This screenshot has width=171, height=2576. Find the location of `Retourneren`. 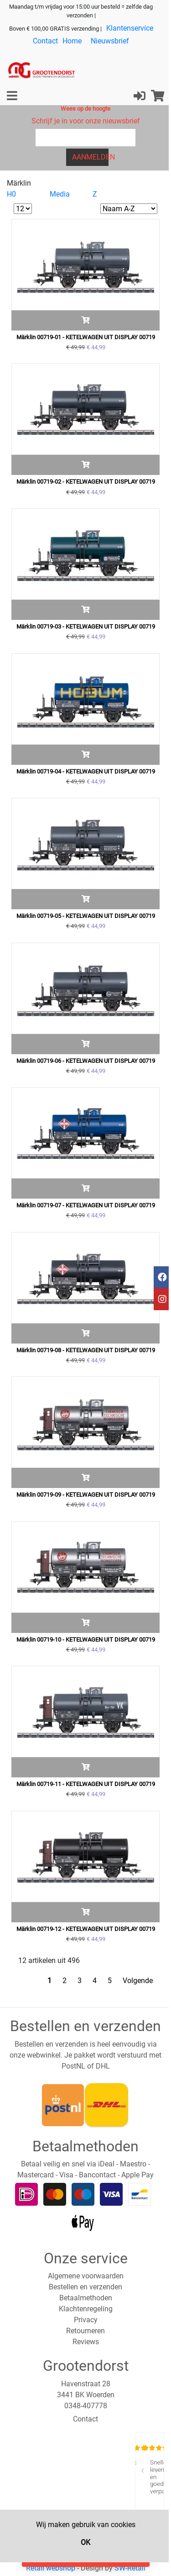

Retourneren is located at coordinates (85, 2330).